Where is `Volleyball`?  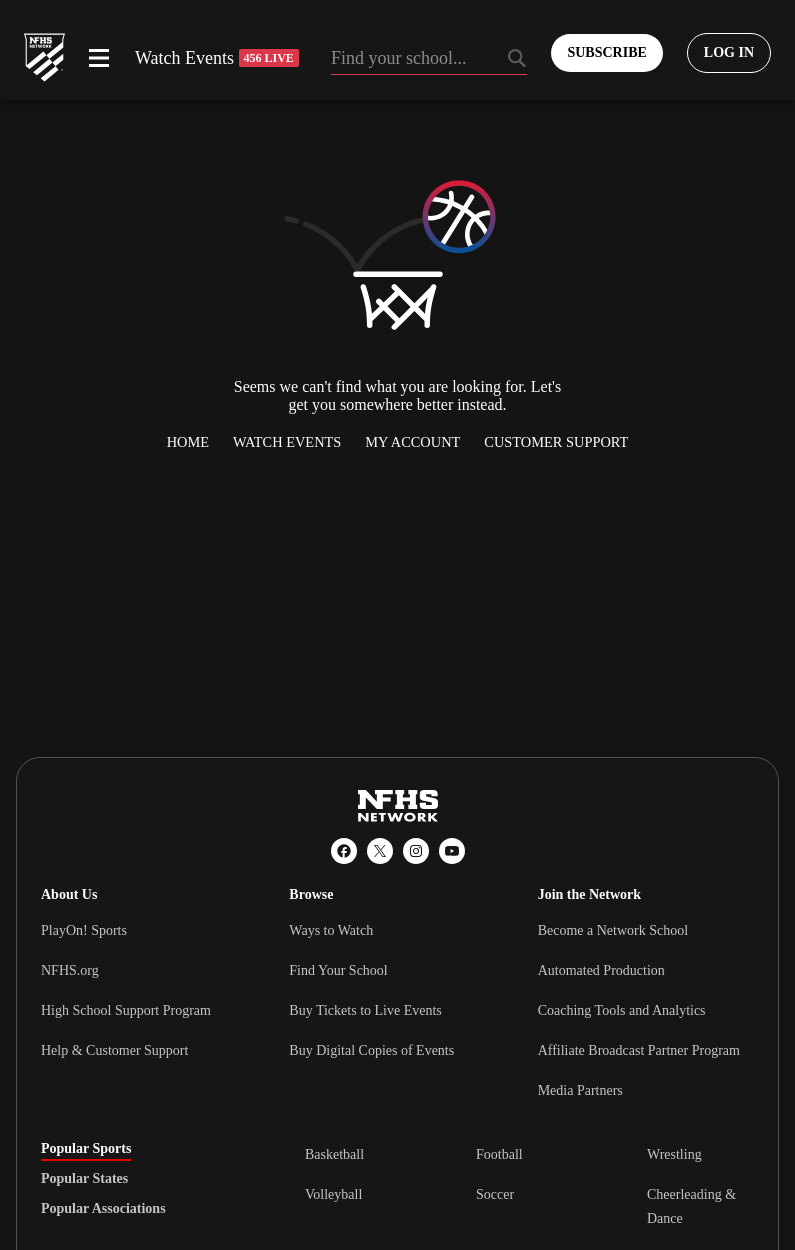
Volleyball is located at coordinates (333, 1194).